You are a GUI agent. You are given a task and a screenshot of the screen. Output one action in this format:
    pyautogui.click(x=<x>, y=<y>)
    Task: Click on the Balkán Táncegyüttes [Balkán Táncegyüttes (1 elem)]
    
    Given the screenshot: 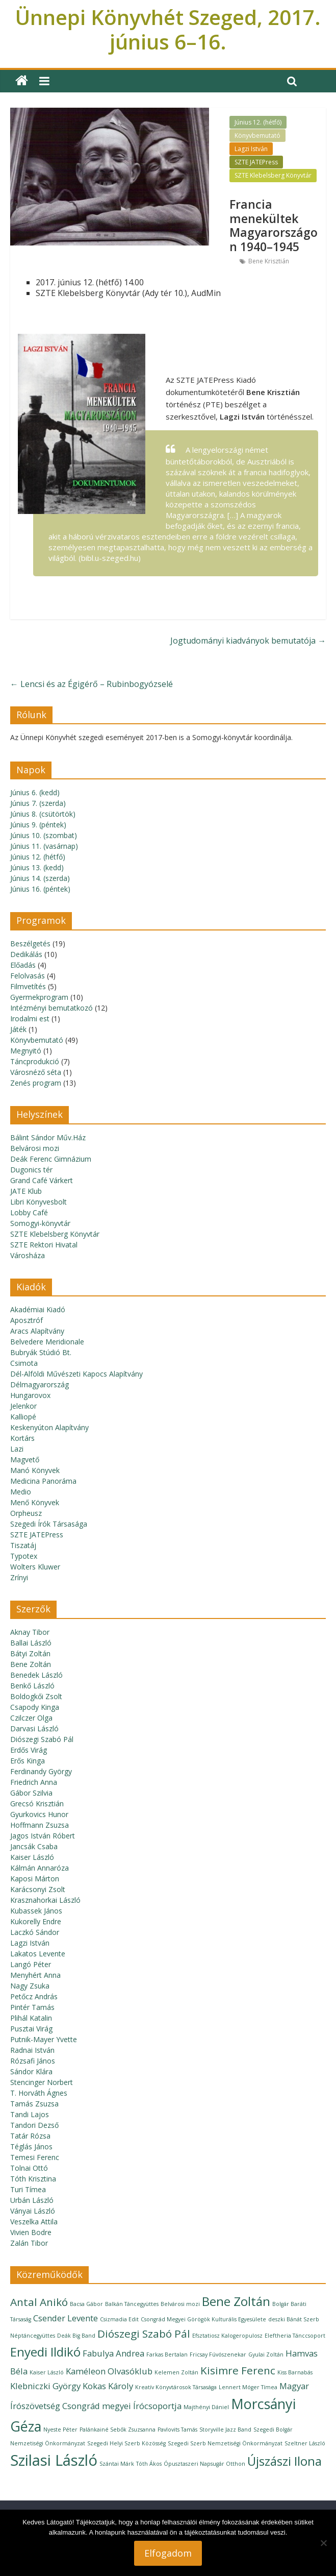 What is the action you would take?
    pyautogui.click(x=132, y=2304)
    